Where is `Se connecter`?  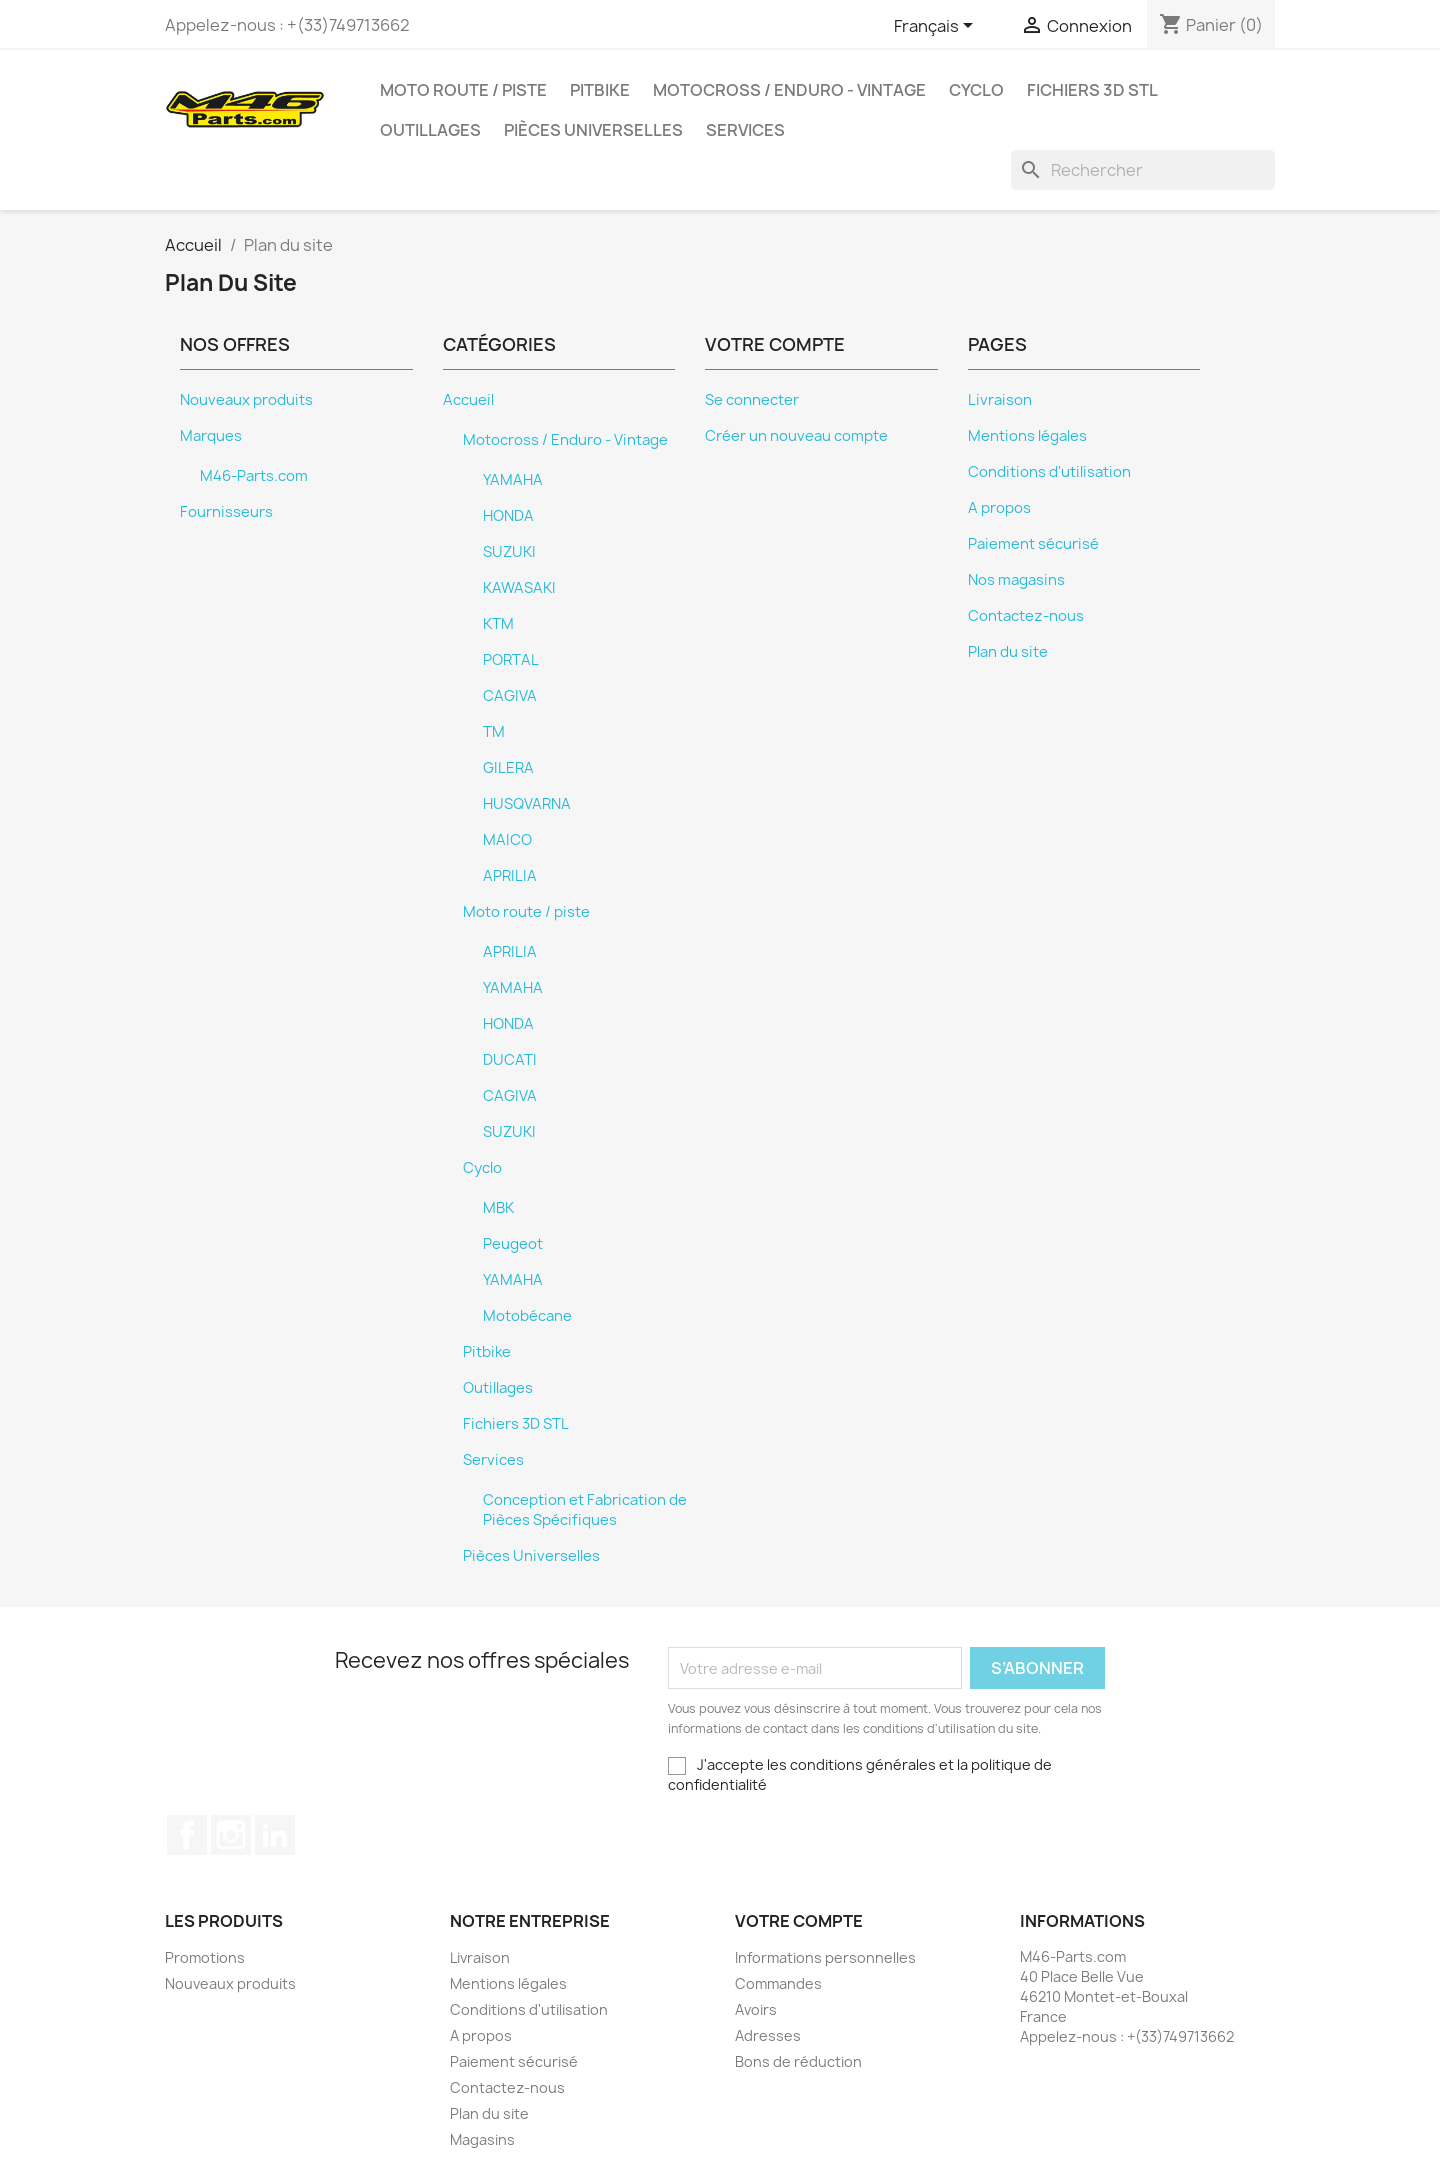
Se connecter is located at coordinates (752, 400).